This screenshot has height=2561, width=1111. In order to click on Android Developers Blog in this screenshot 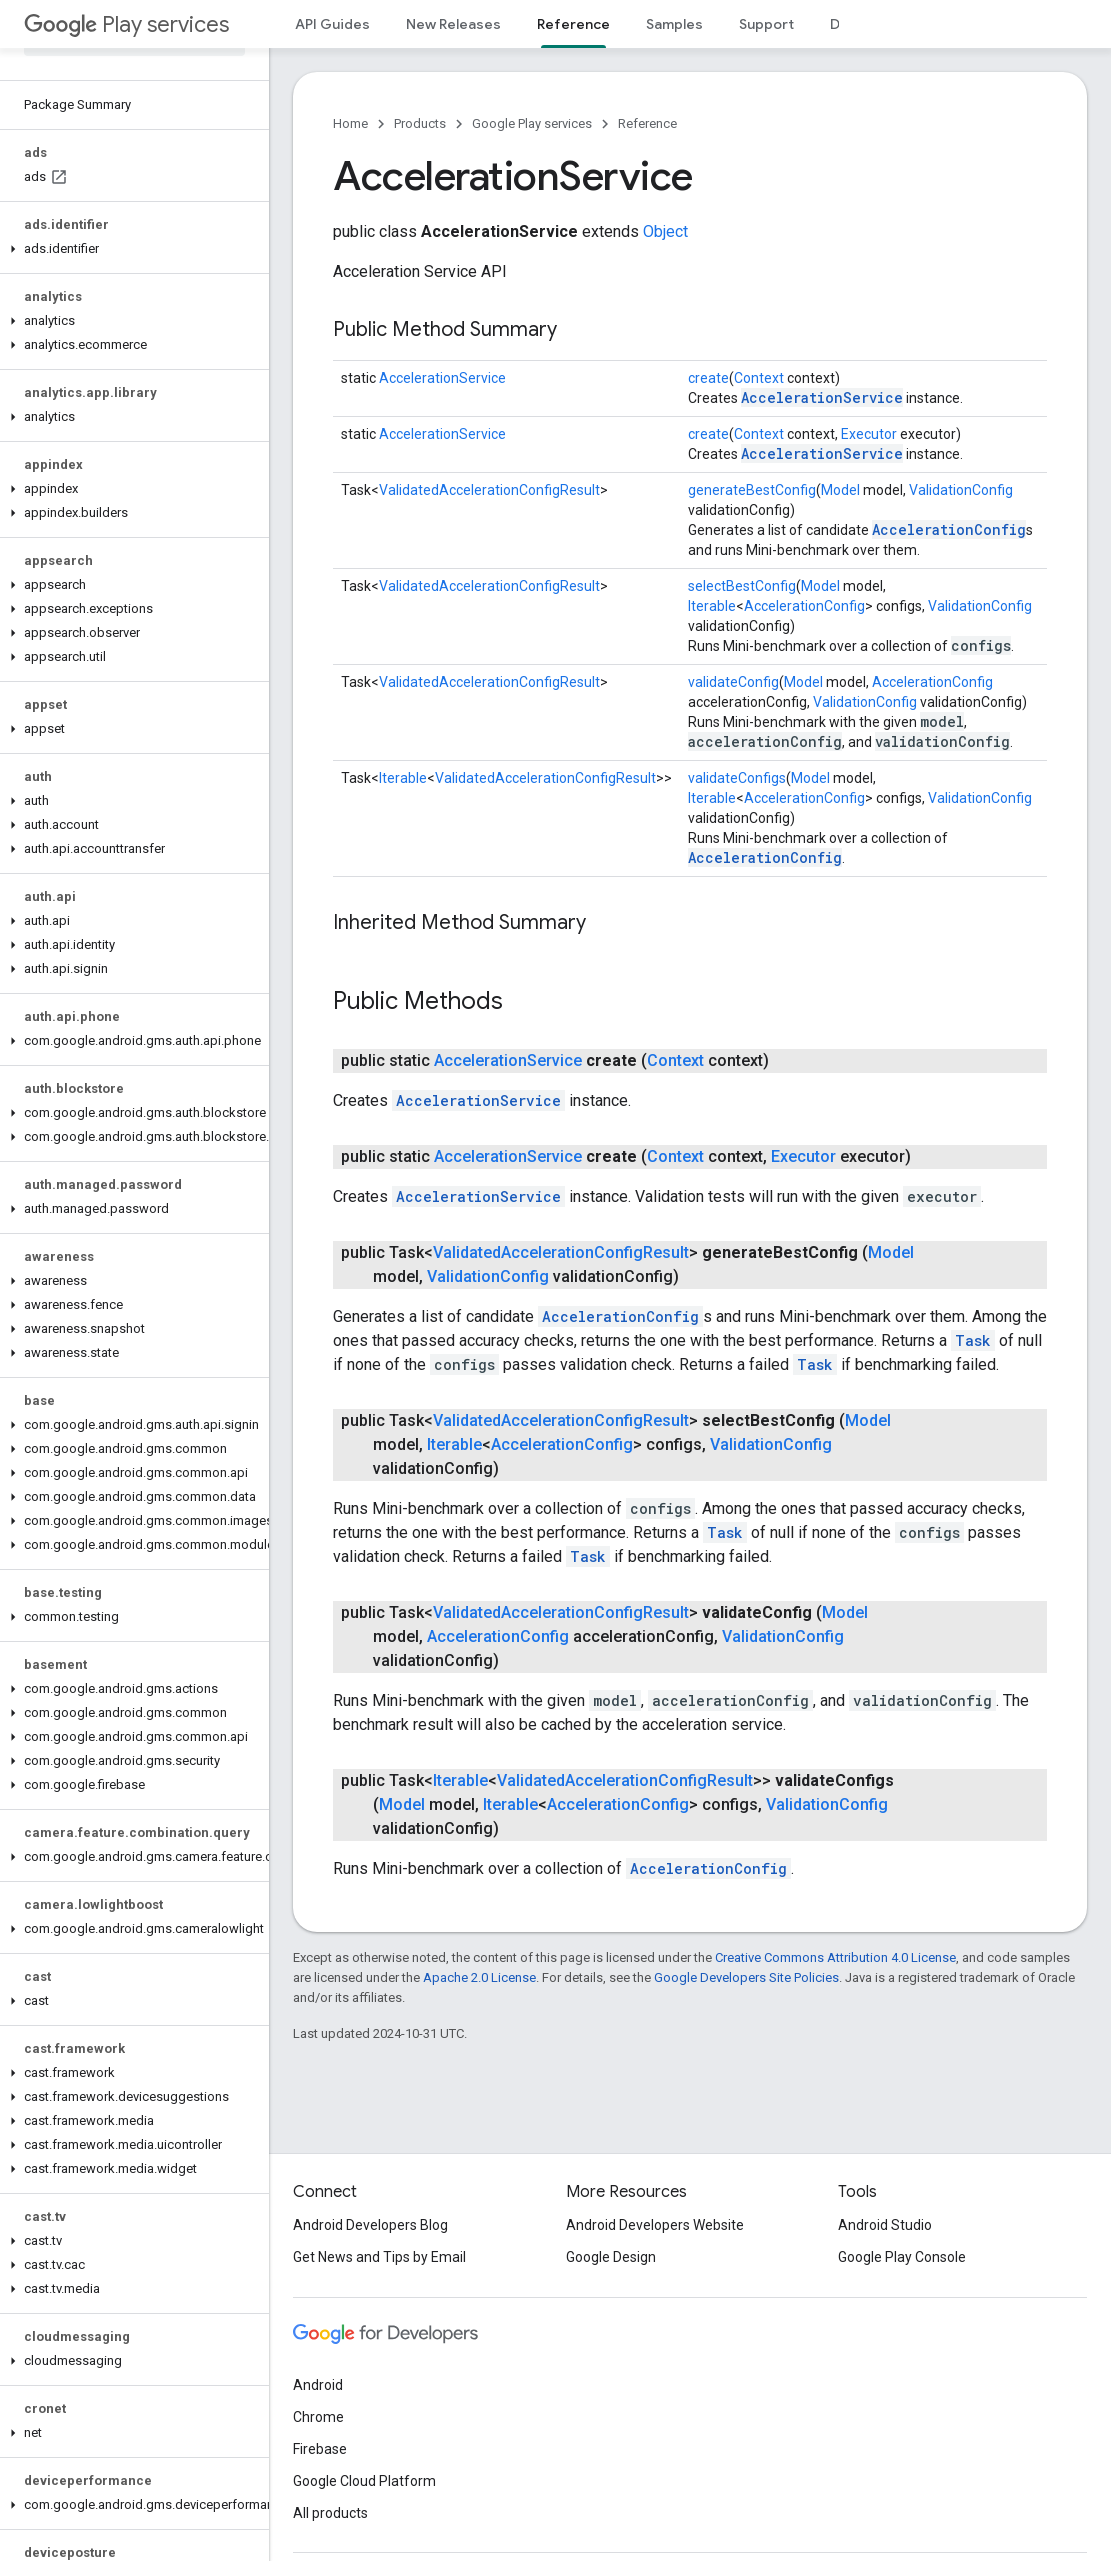, I will do `click(370, 2225)`.